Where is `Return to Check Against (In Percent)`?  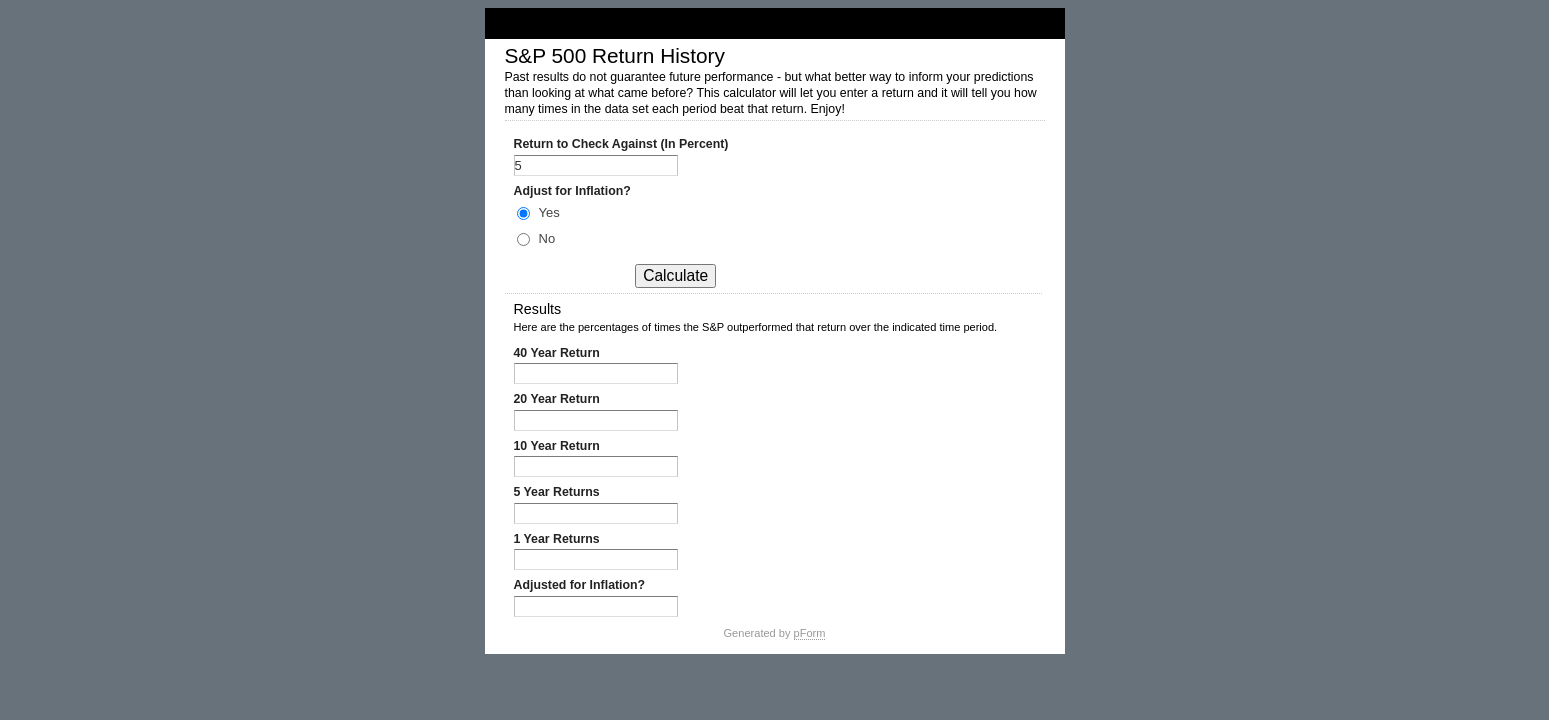
Return to Check Against (In Percent) is located at coordinates (621, 144).